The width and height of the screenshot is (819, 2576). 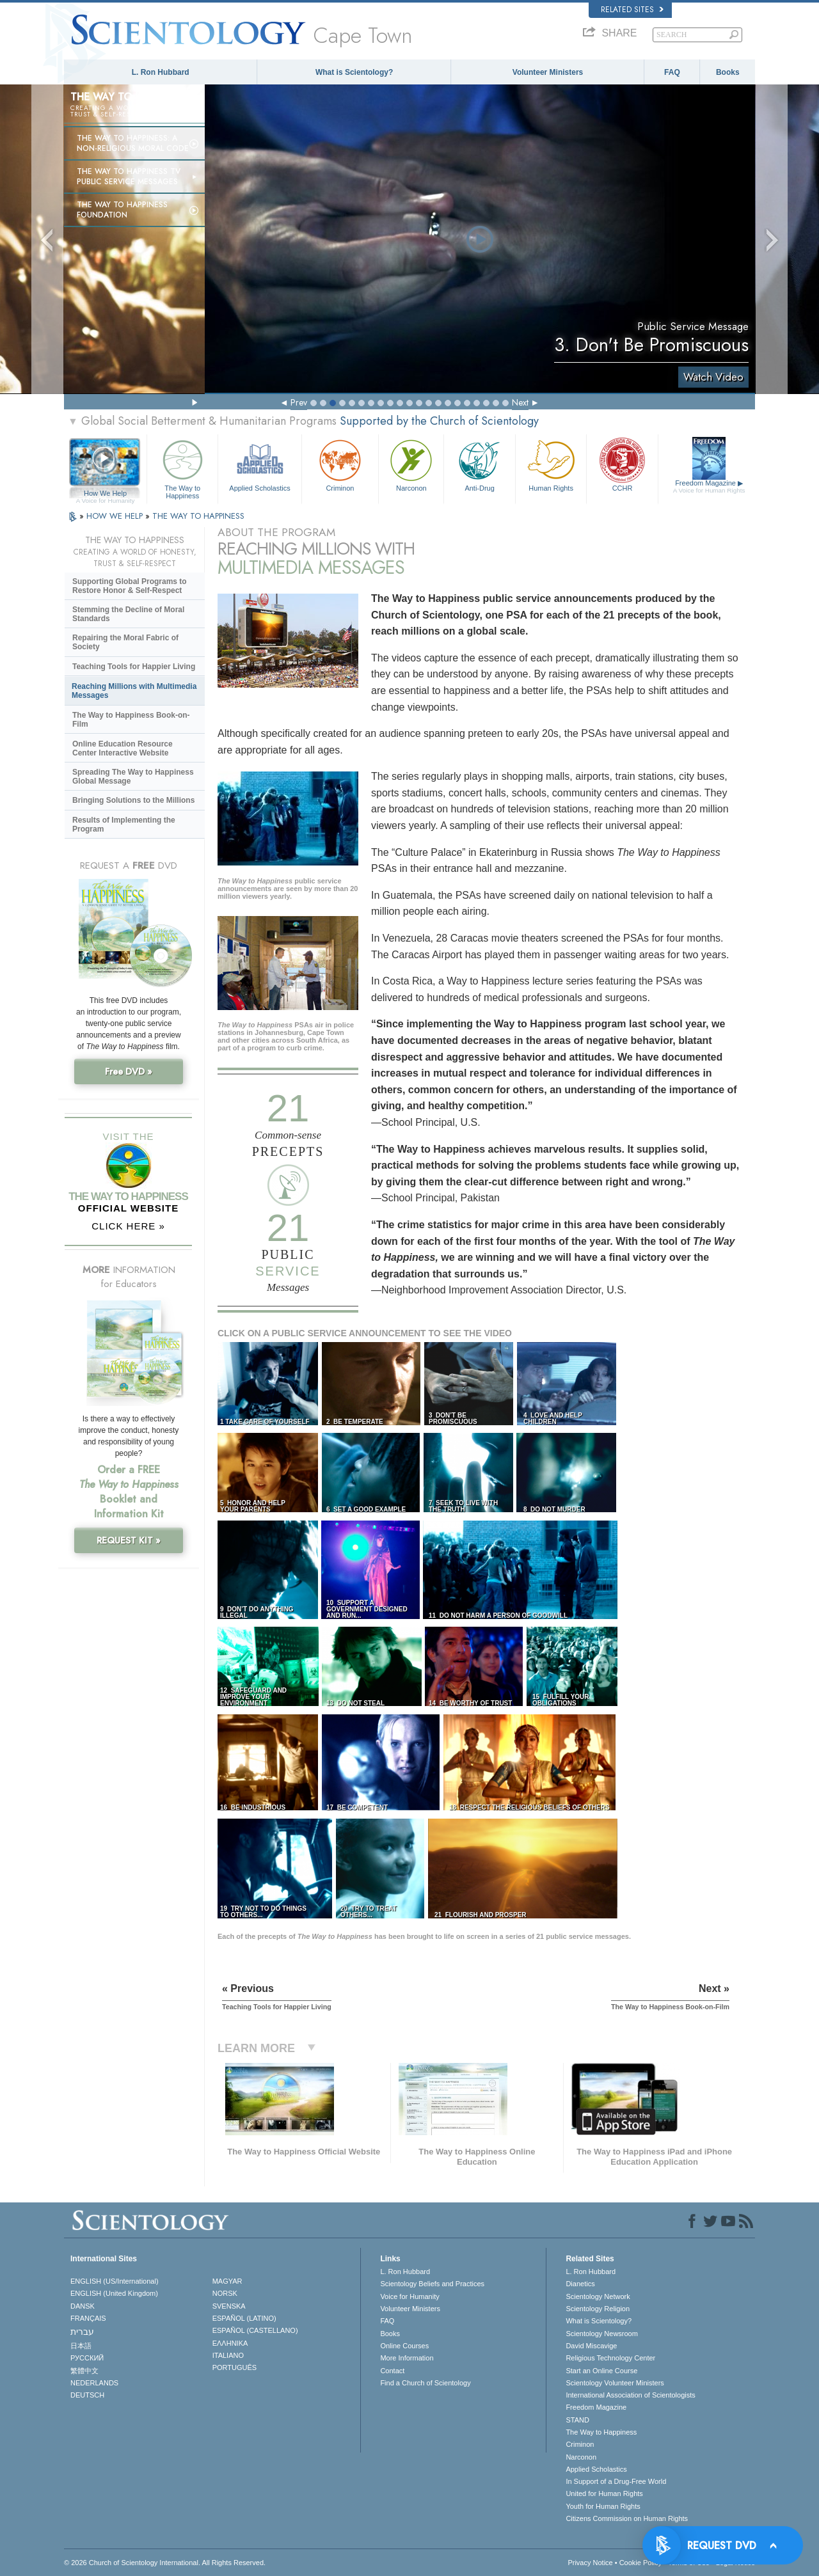 What do you see at coordinates (128, 1071) in the screenshot?
I see `Free DVD »` at bounding box center [128, 1071].